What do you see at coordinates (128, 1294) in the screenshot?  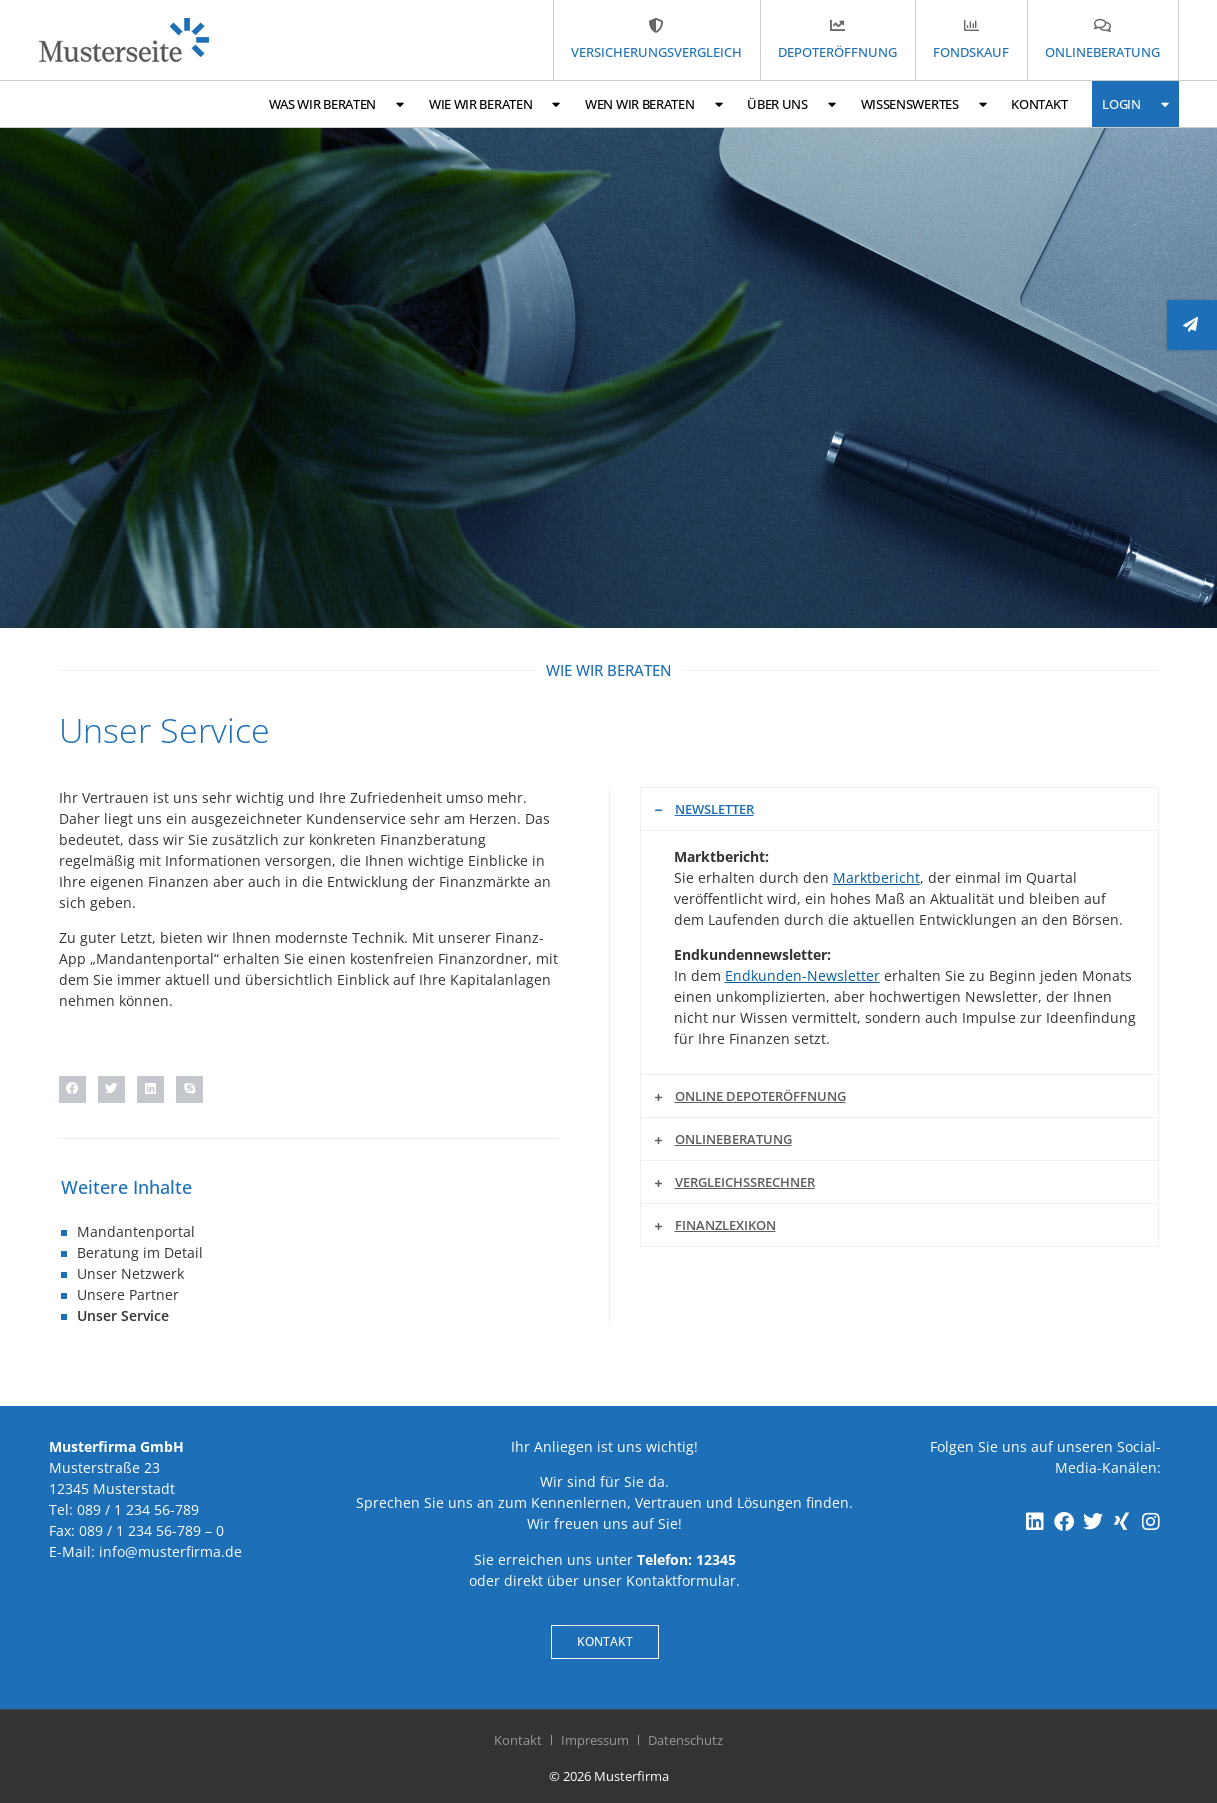 I see `Unsere Partner` at bounding box center [128, 1294].